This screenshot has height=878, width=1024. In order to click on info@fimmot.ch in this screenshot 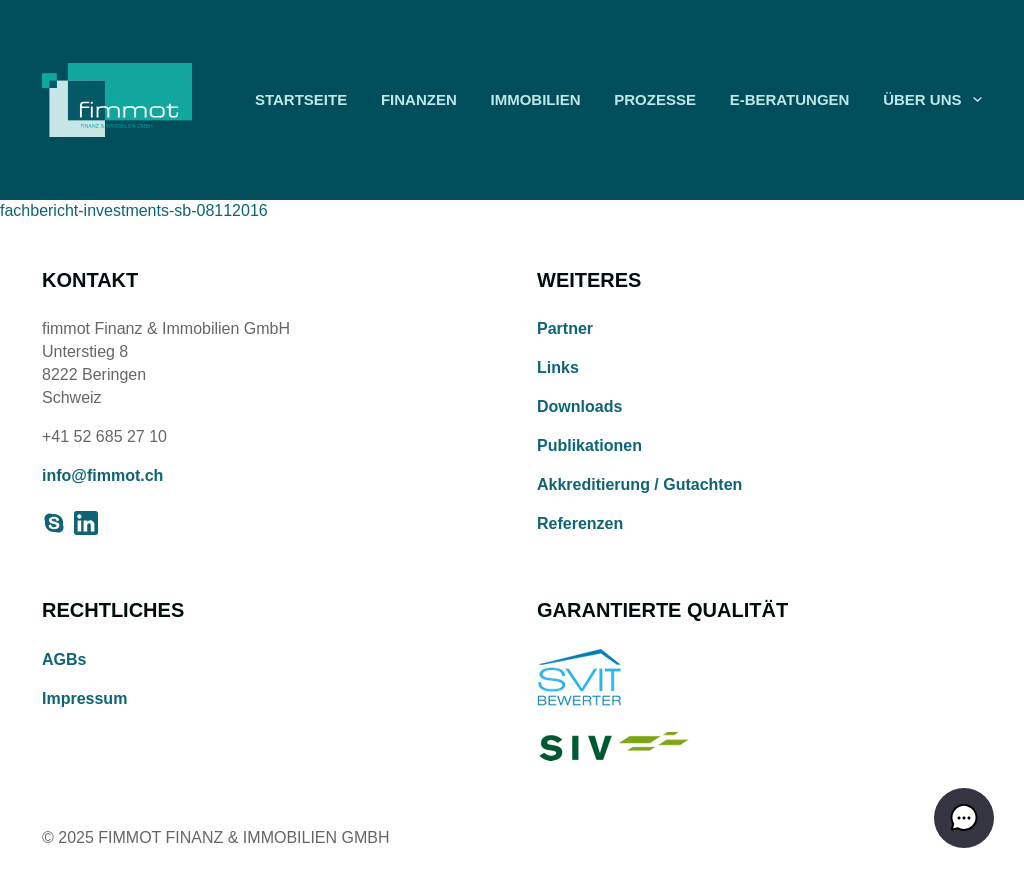, I will do `click(102, 475)`.